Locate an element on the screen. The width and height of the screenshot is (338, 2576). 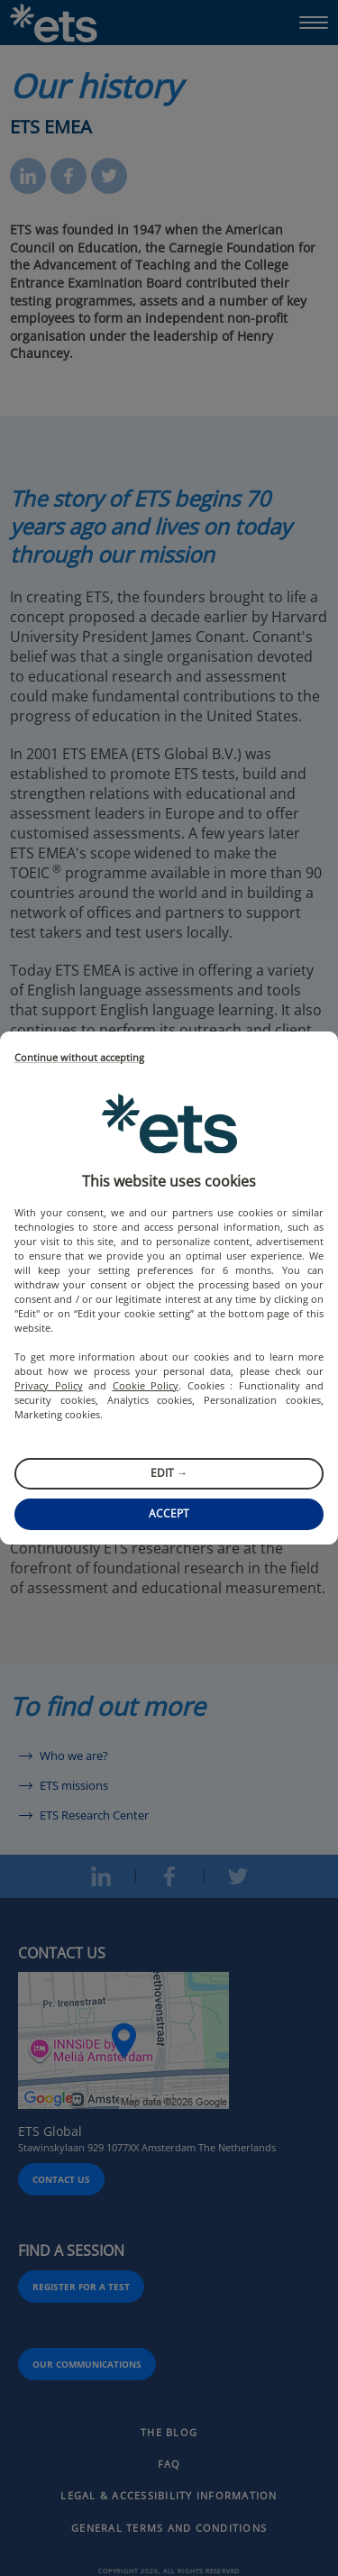
Accept is located at coordinates (169, 1513).